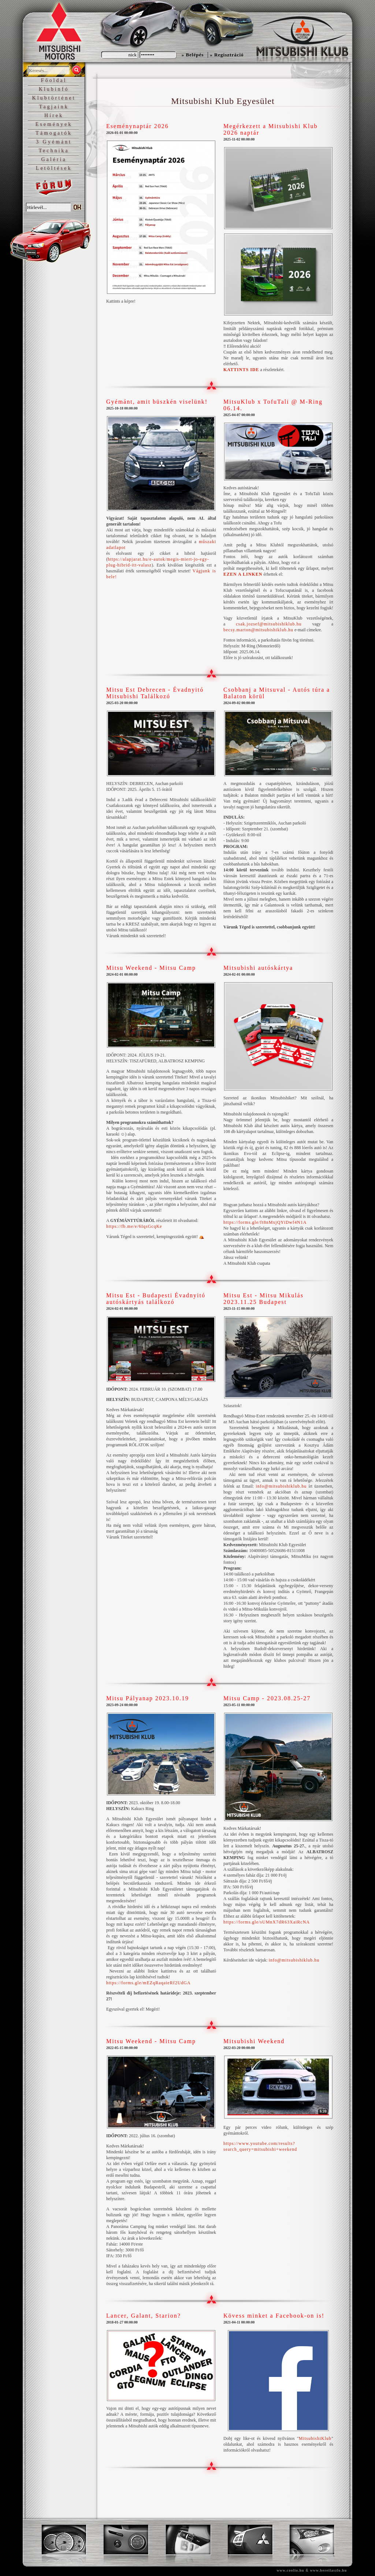 This screenshot has height=2576, width=375. What do you see at coordinates (227, 54) in the screenshot?
I see `» Regisztráció` at bounding box center [227, 54].